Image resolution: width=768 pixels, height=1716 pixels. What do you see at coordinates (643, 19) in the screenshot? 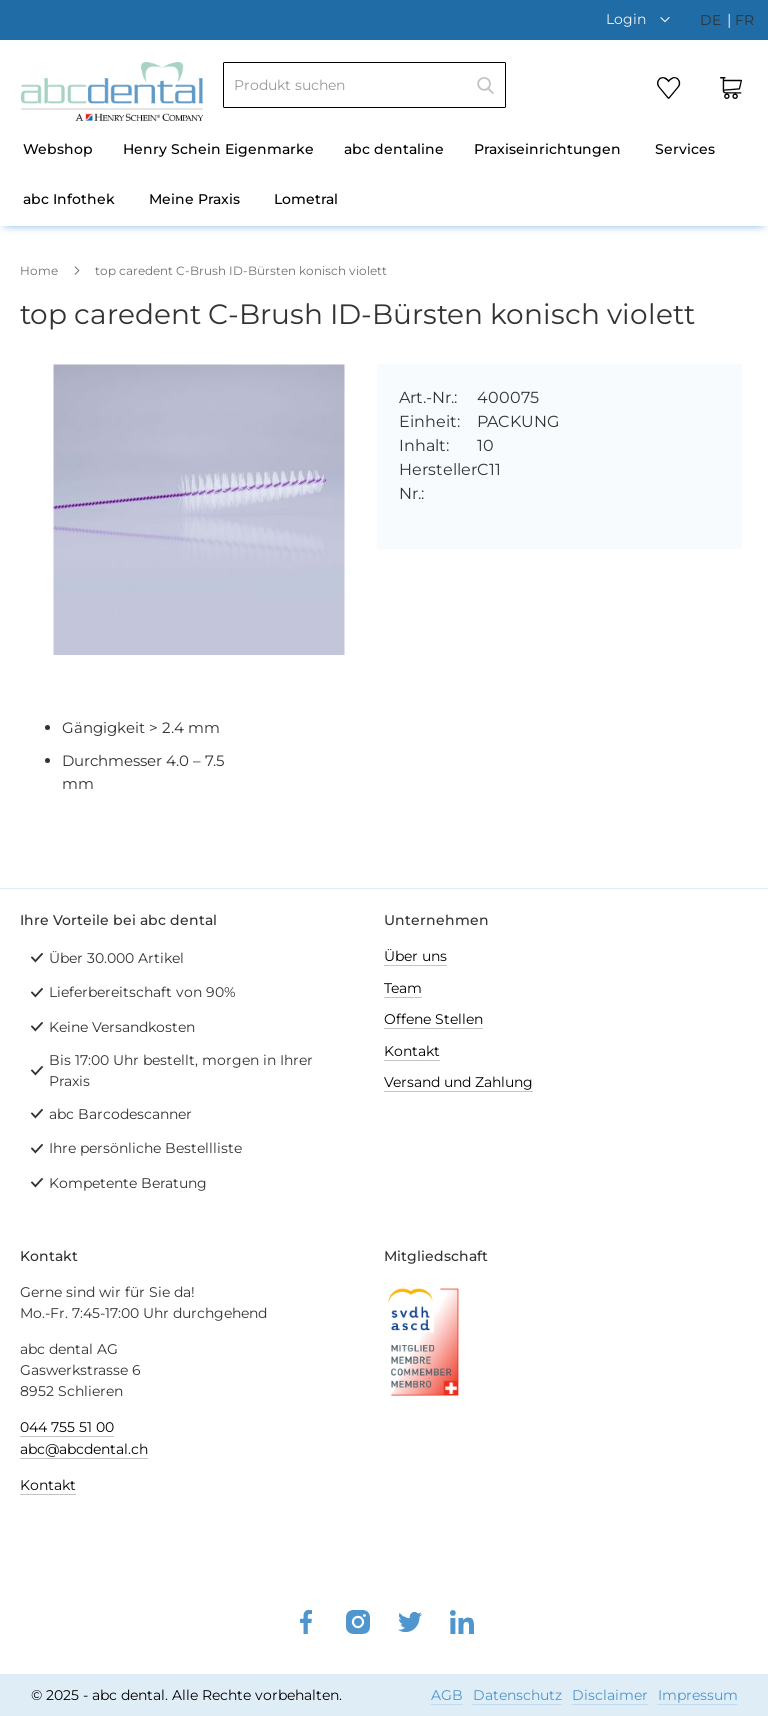
I see `[button]` at bounding box center [643, 19].